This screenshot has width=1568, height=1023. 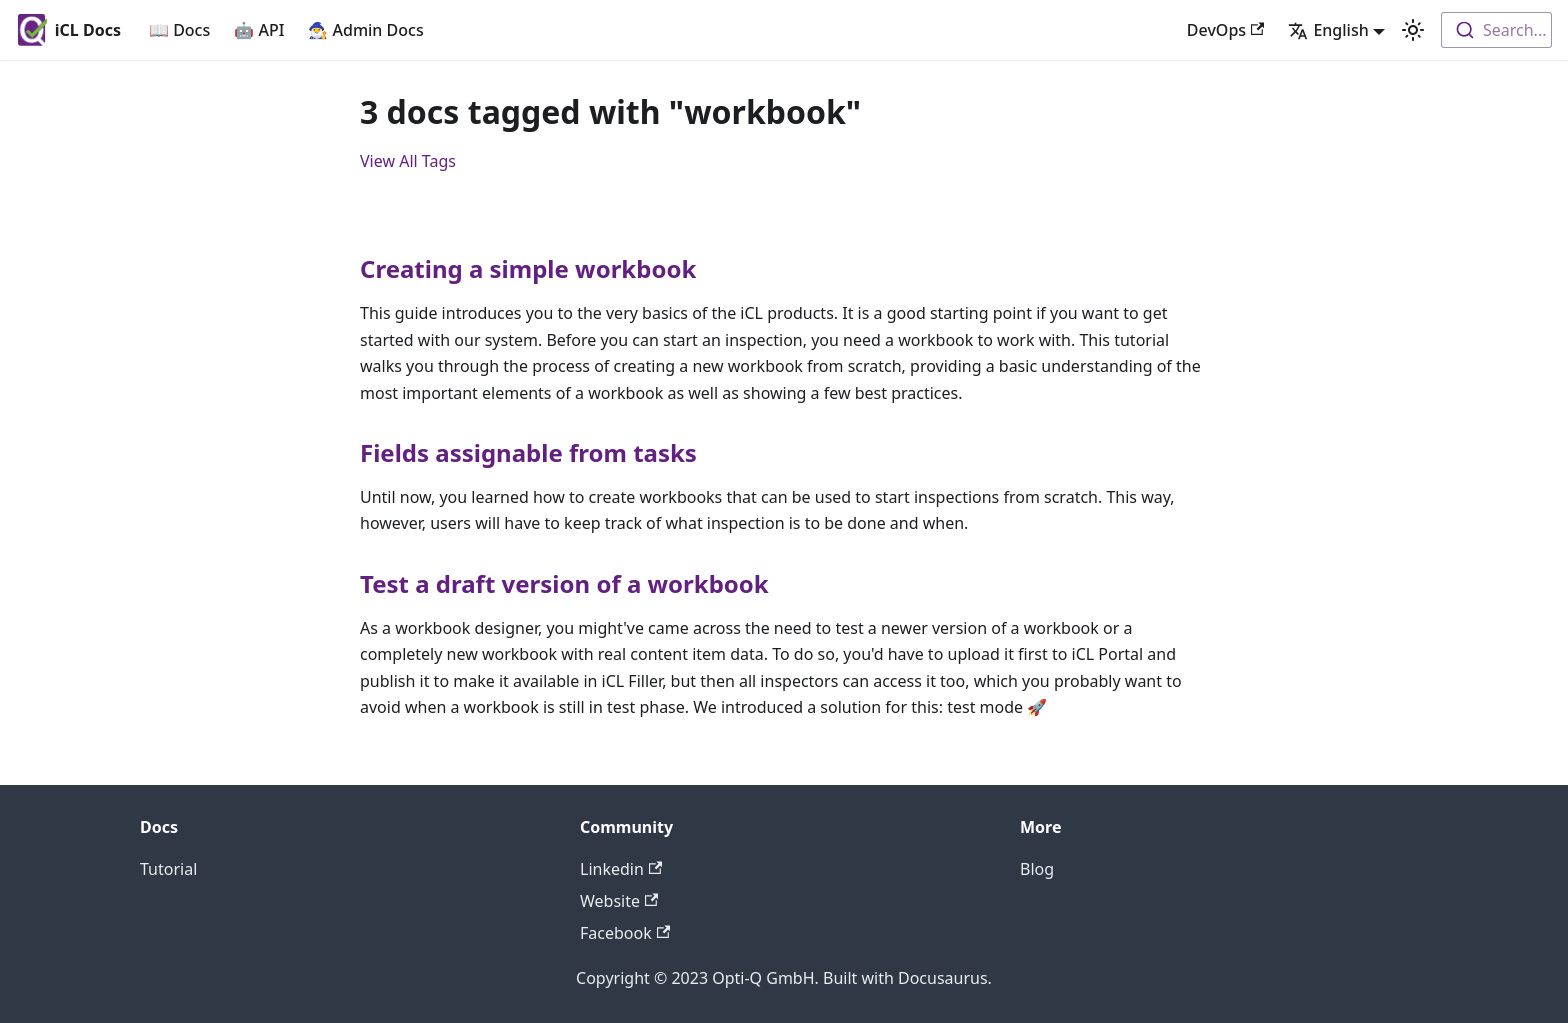 I want to click on Blog, so click(x=1037, y=869).